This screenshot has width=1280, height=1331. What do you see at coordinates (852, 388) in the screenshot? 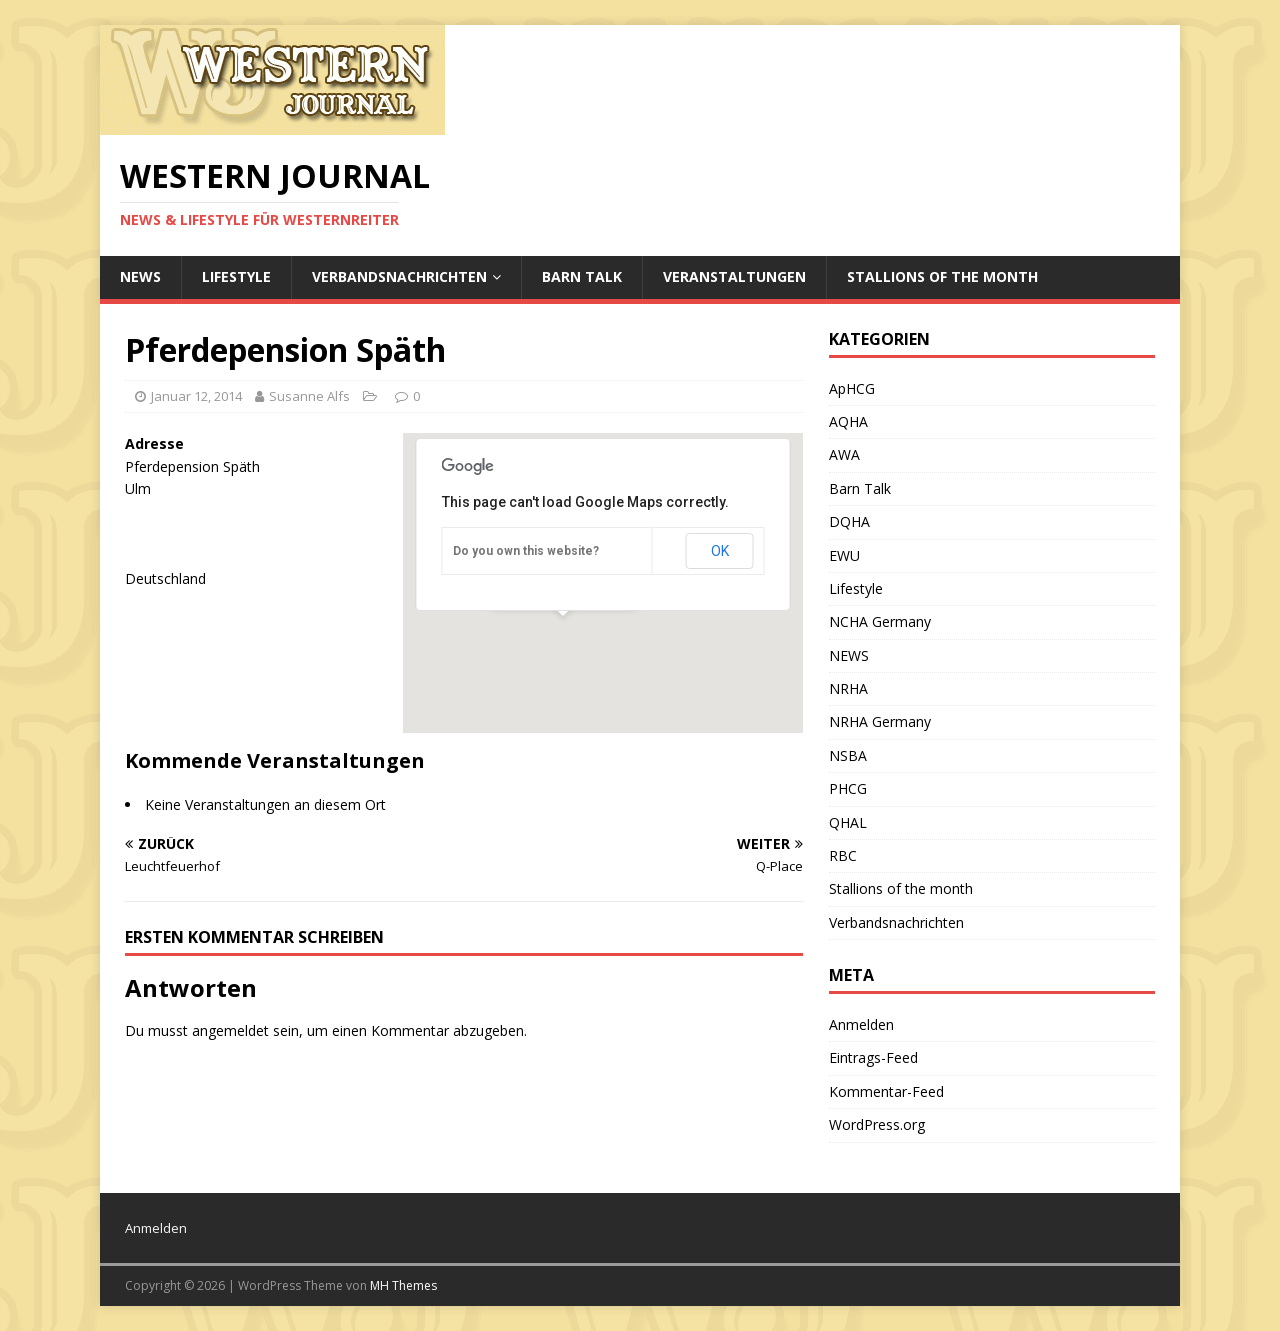
I see `ApHCG` at bounding box center [852, 388].